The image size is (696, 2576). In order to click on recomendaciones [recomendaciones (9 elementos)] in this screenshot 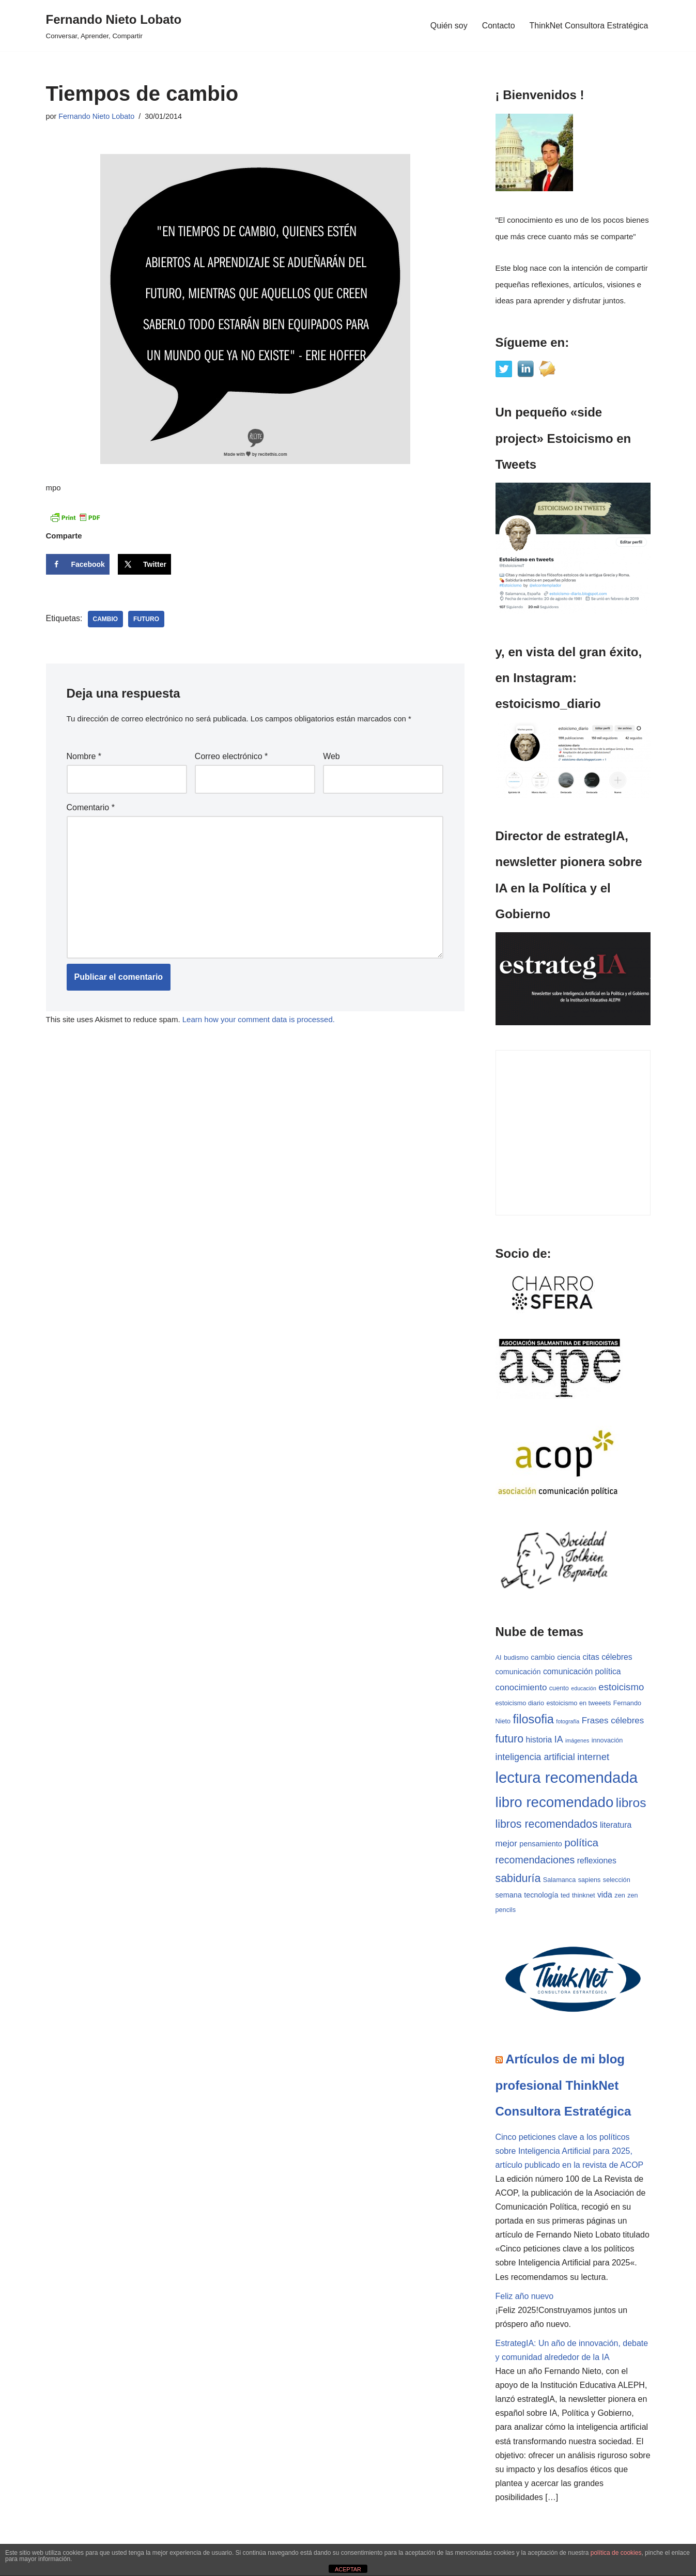, I will do `click(535, 1860)`.